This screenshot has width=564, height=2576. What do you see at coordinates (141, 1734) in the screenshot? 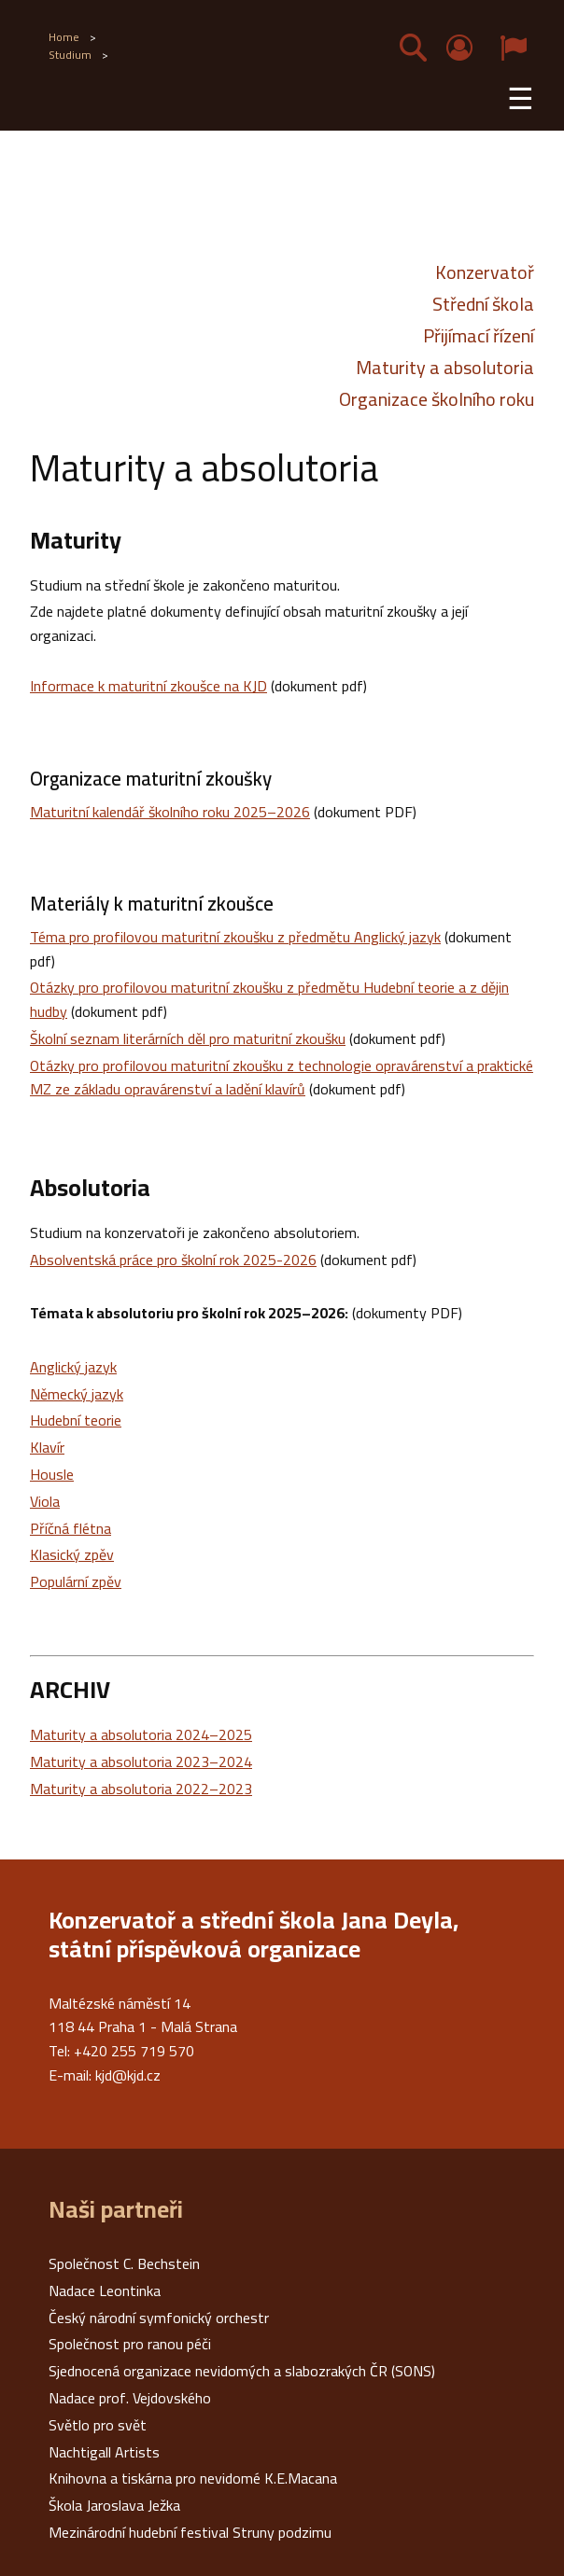
I see `Maturity a absolutoria 2024–2025` at bounding box center [141, 1734].